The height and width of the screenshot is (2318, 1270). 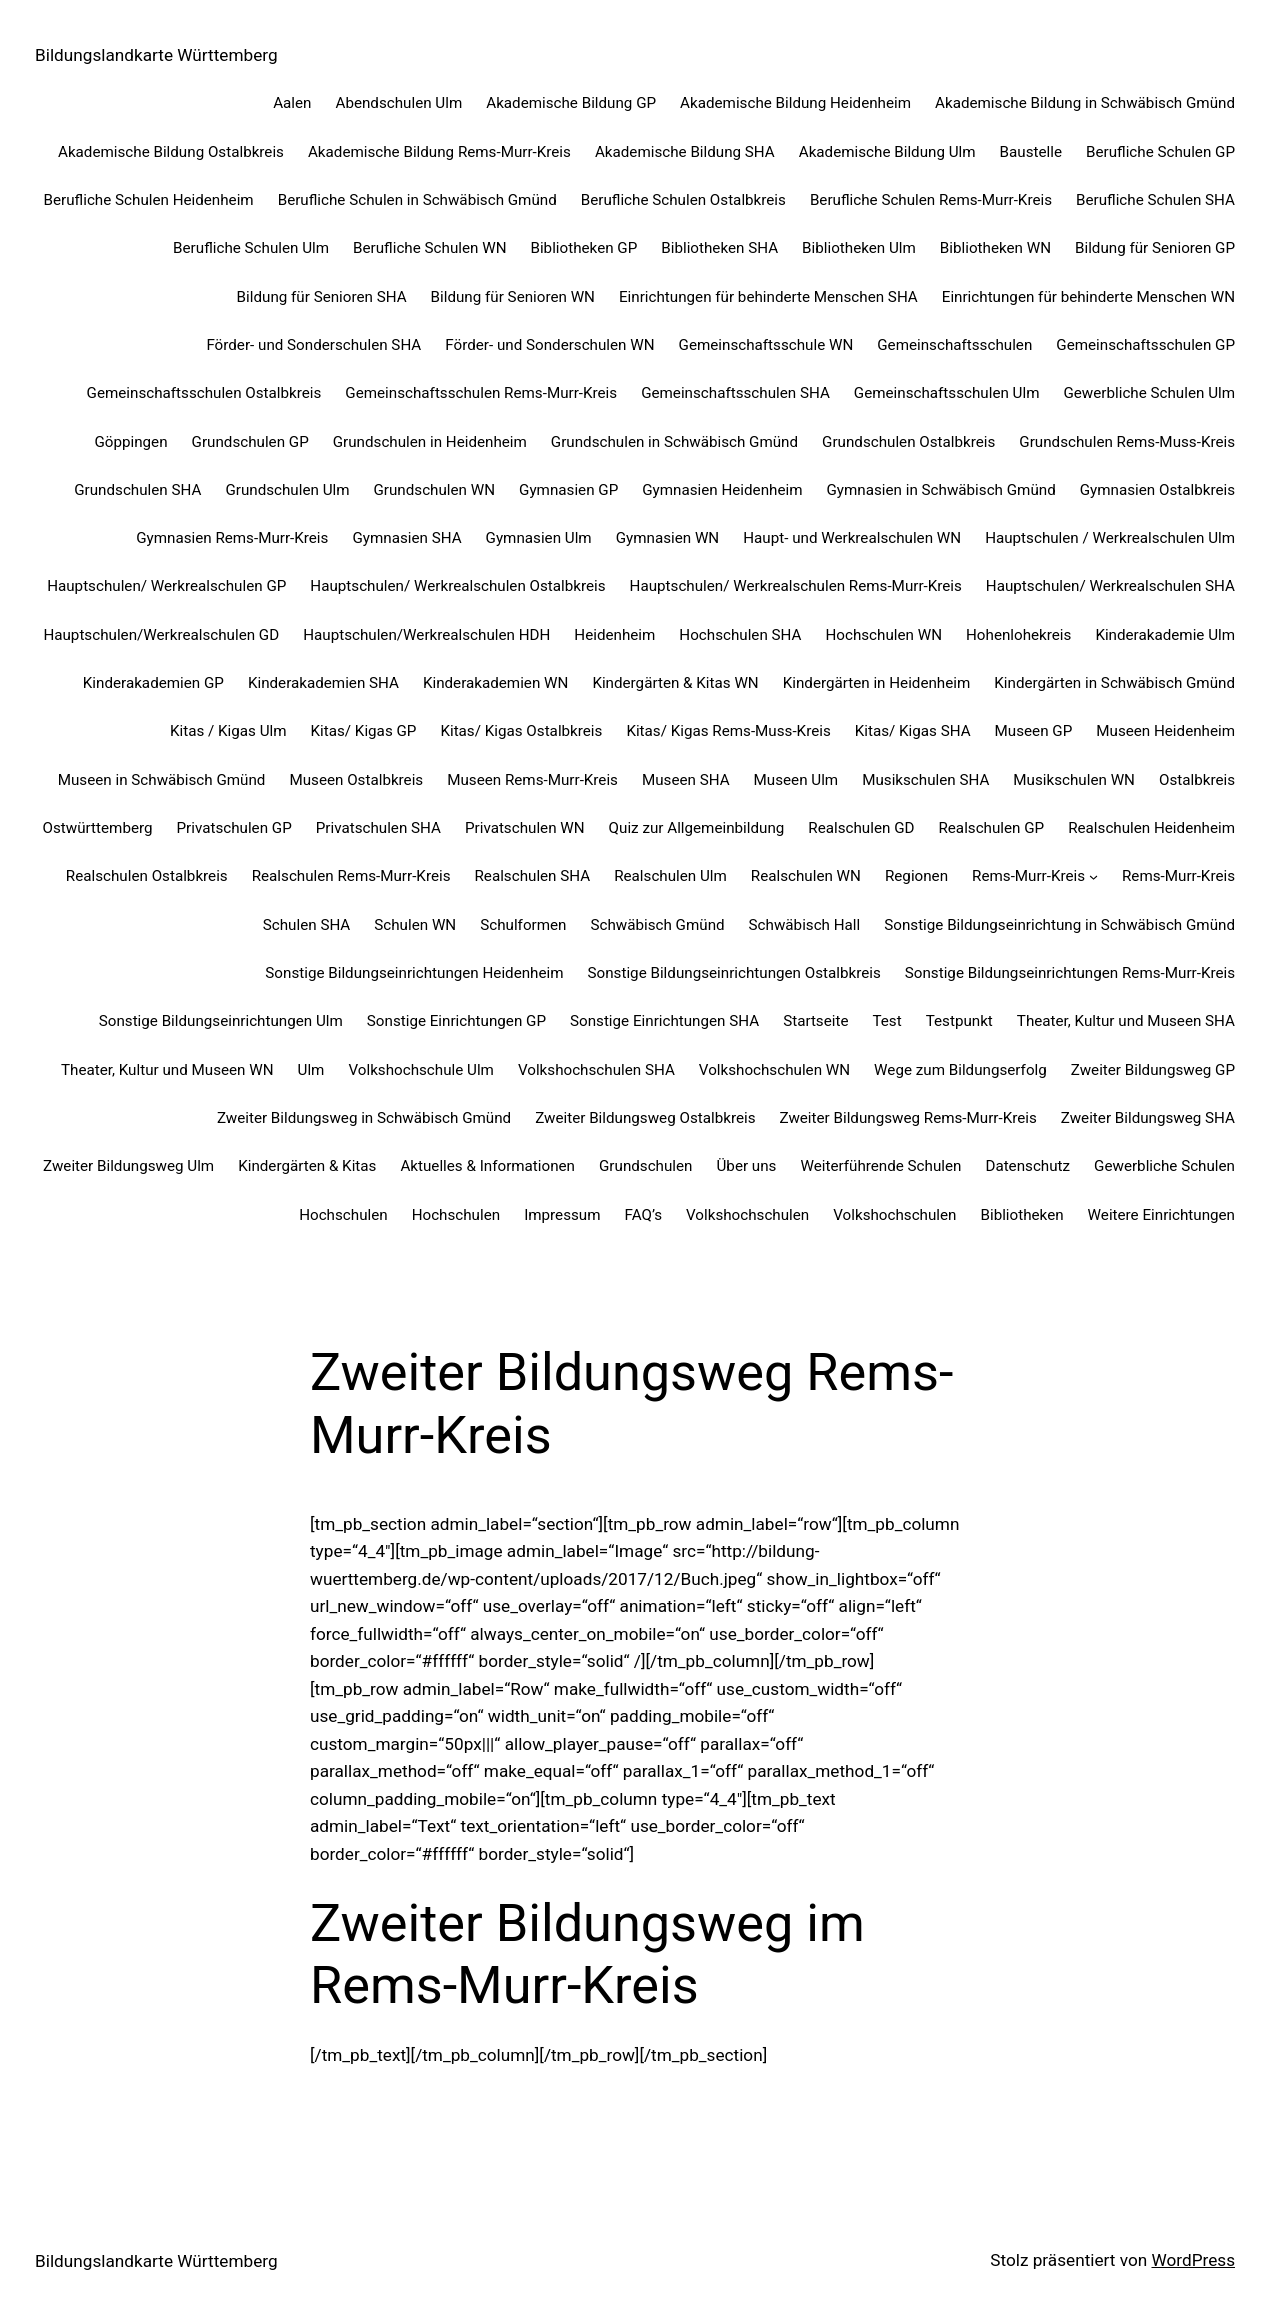 What do you see at coordinates (806, 876) in the screenshot?
I see `Realschulen WN` at bounding box center [806, 876].